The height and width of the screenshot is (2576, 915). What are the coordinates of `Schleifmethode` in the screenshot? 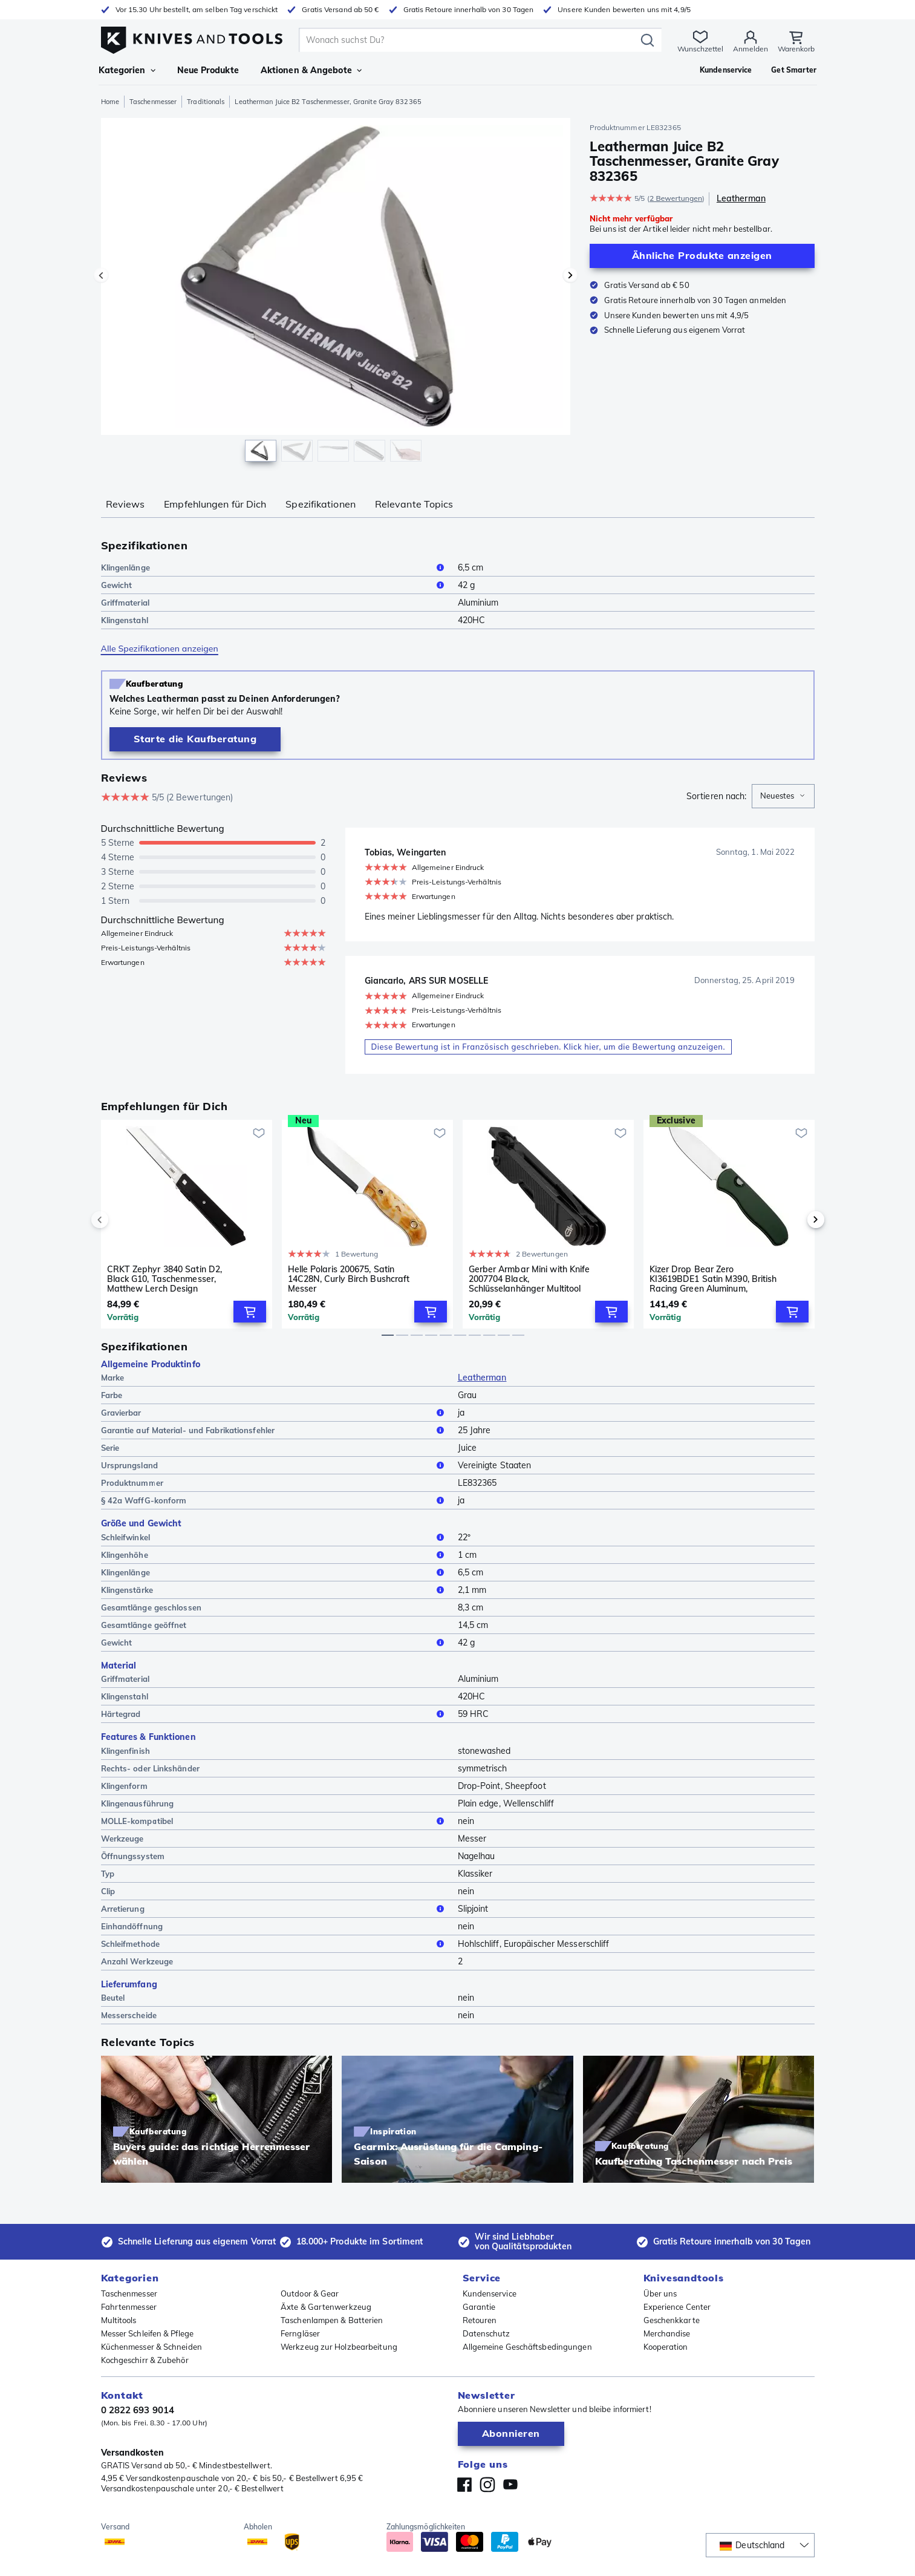 It's located at (274, 1944).